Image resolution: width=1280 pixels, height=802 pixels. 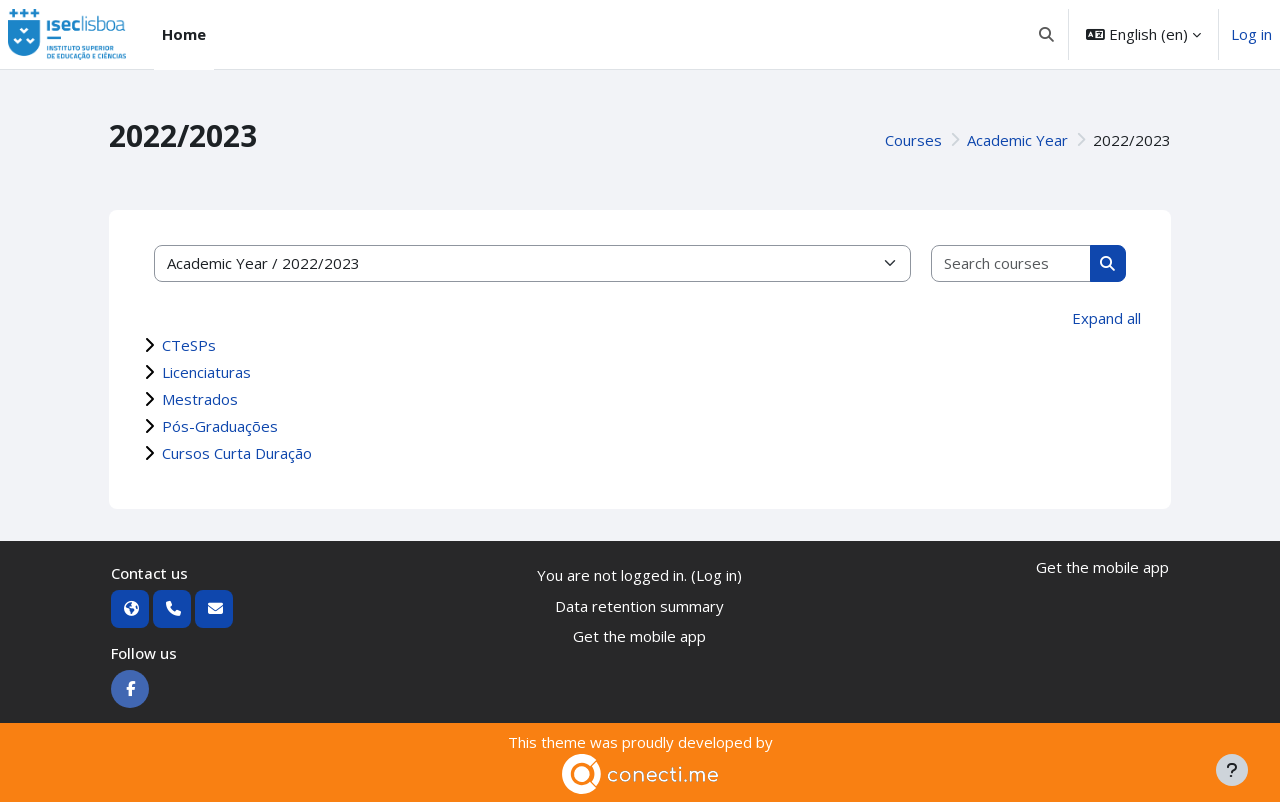 I want to click on Expand all, so click(x=1106, y=318).